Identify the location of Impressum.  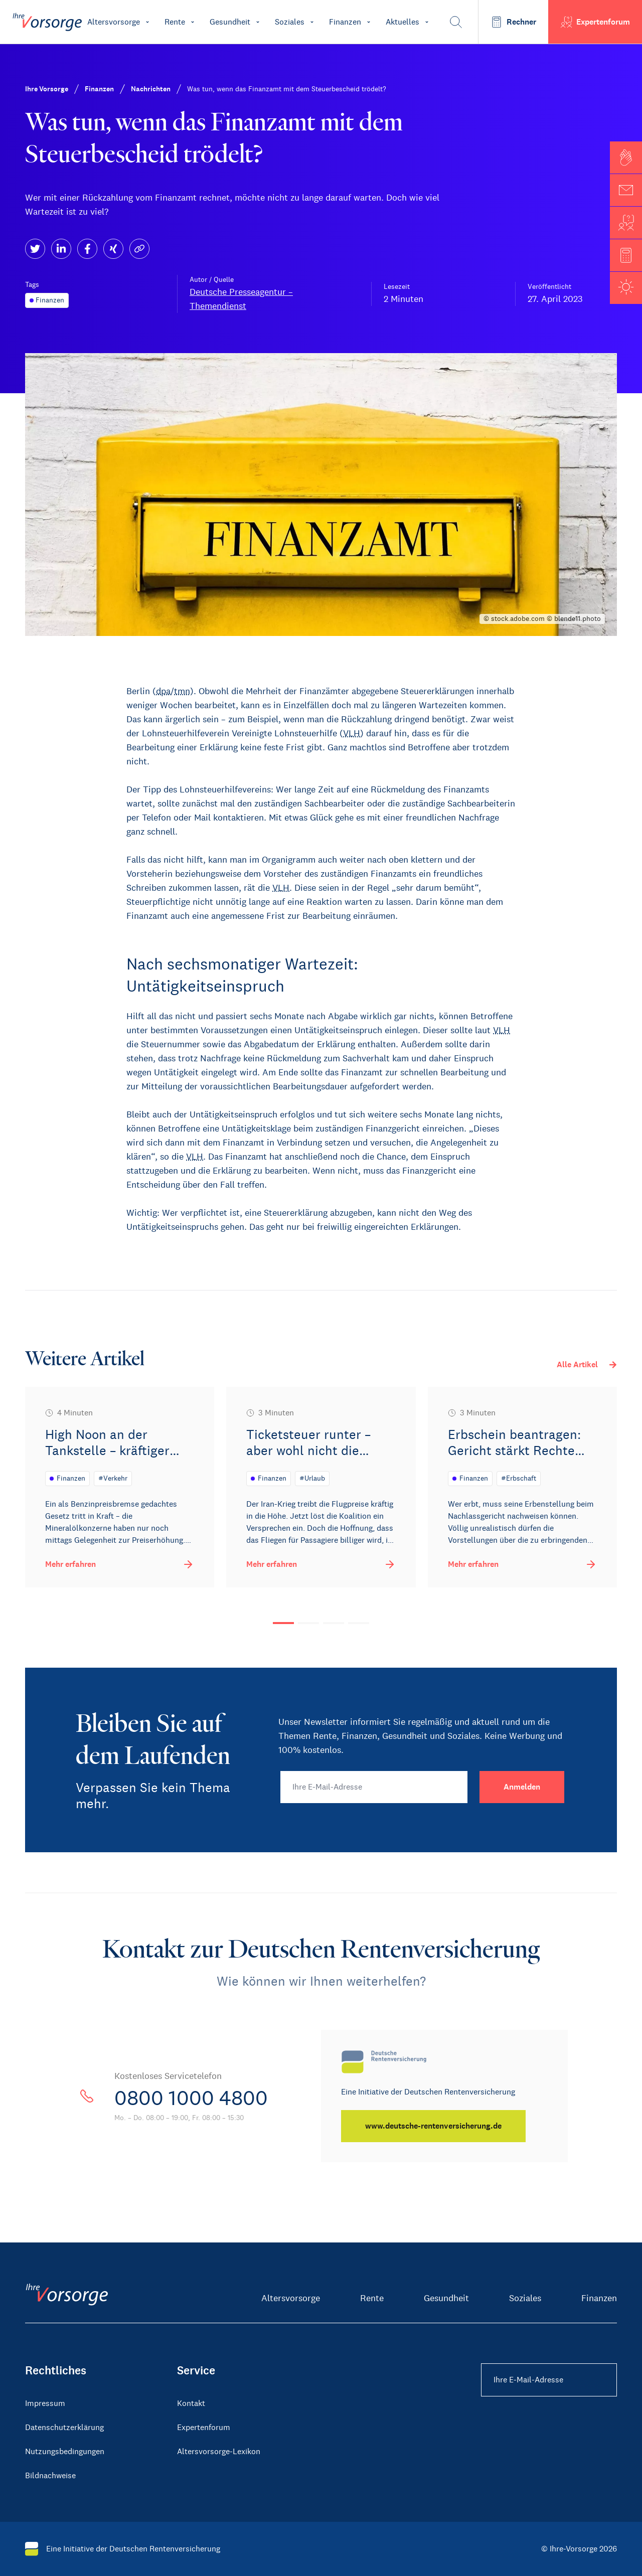
(45, 2403).